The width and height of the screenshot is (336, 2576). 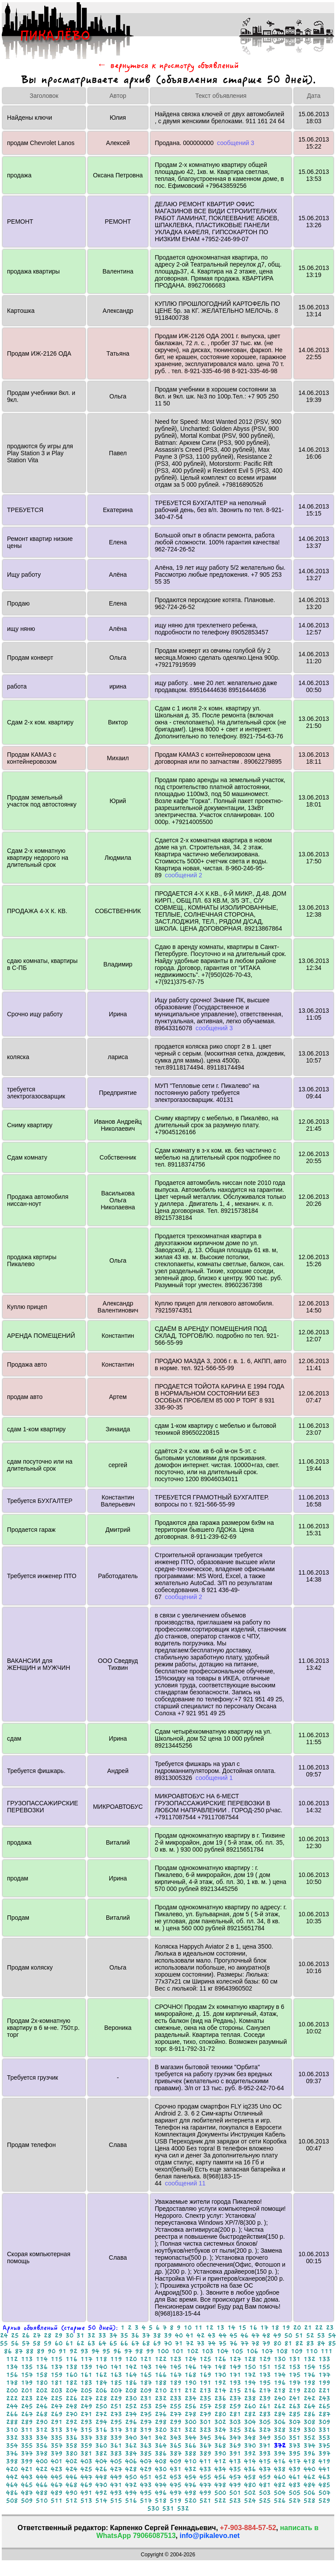 I want to click on 375, so click(x=324, y=2445).